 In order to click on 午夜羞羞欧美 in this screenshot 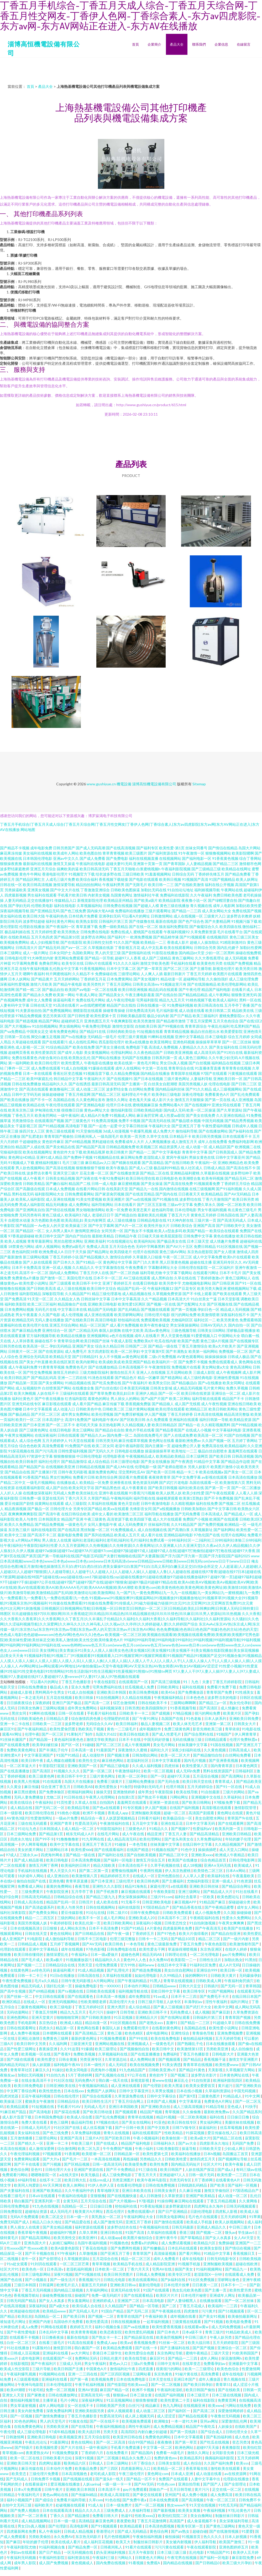, I will do `click(243, 1876)`.